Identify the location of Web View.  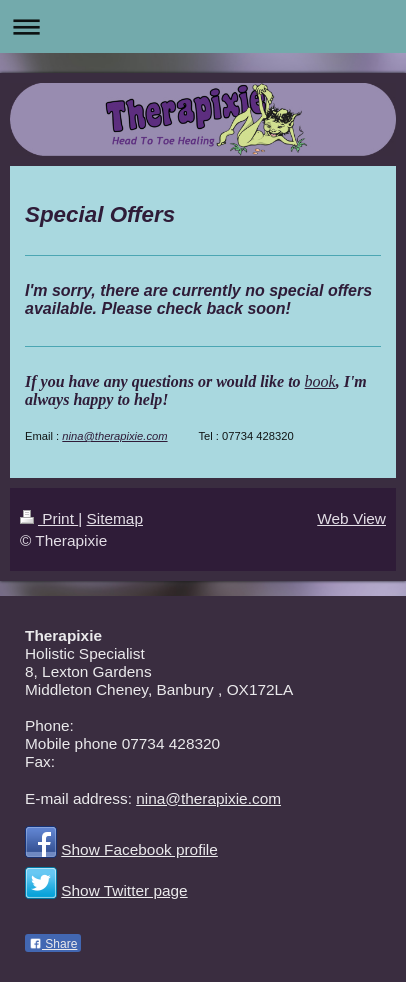
(351, 518).